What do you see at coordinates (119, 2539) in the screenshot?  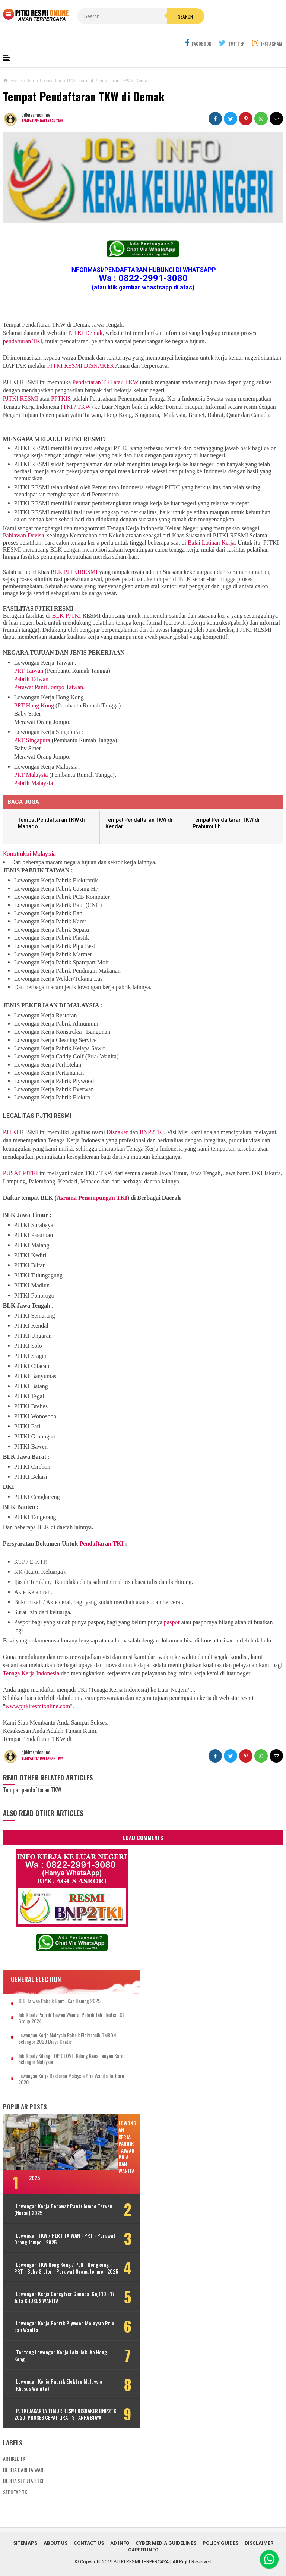 I see `Ad Info` at bounding box center [119, 2539].